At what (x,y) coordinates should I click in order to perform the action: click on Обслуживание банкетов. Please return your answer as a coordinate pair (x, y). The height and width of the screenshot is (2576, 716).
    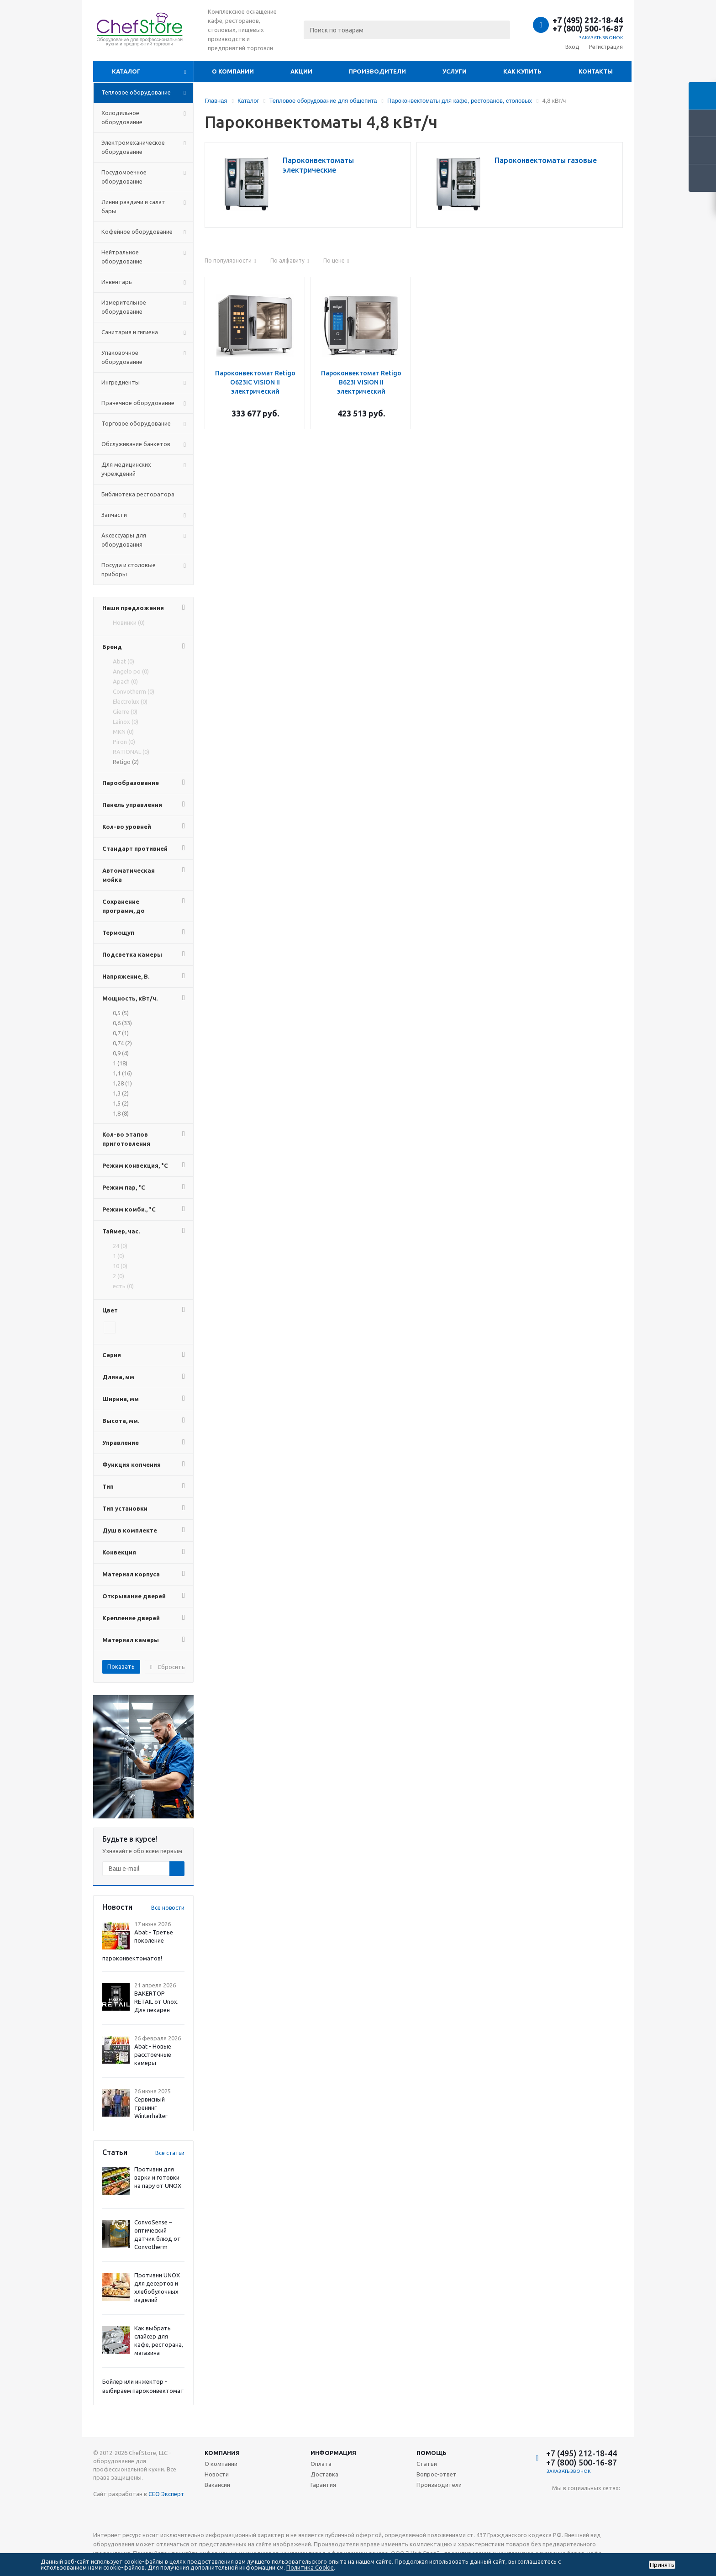
    Looking at the image, I should click on (135, 444).